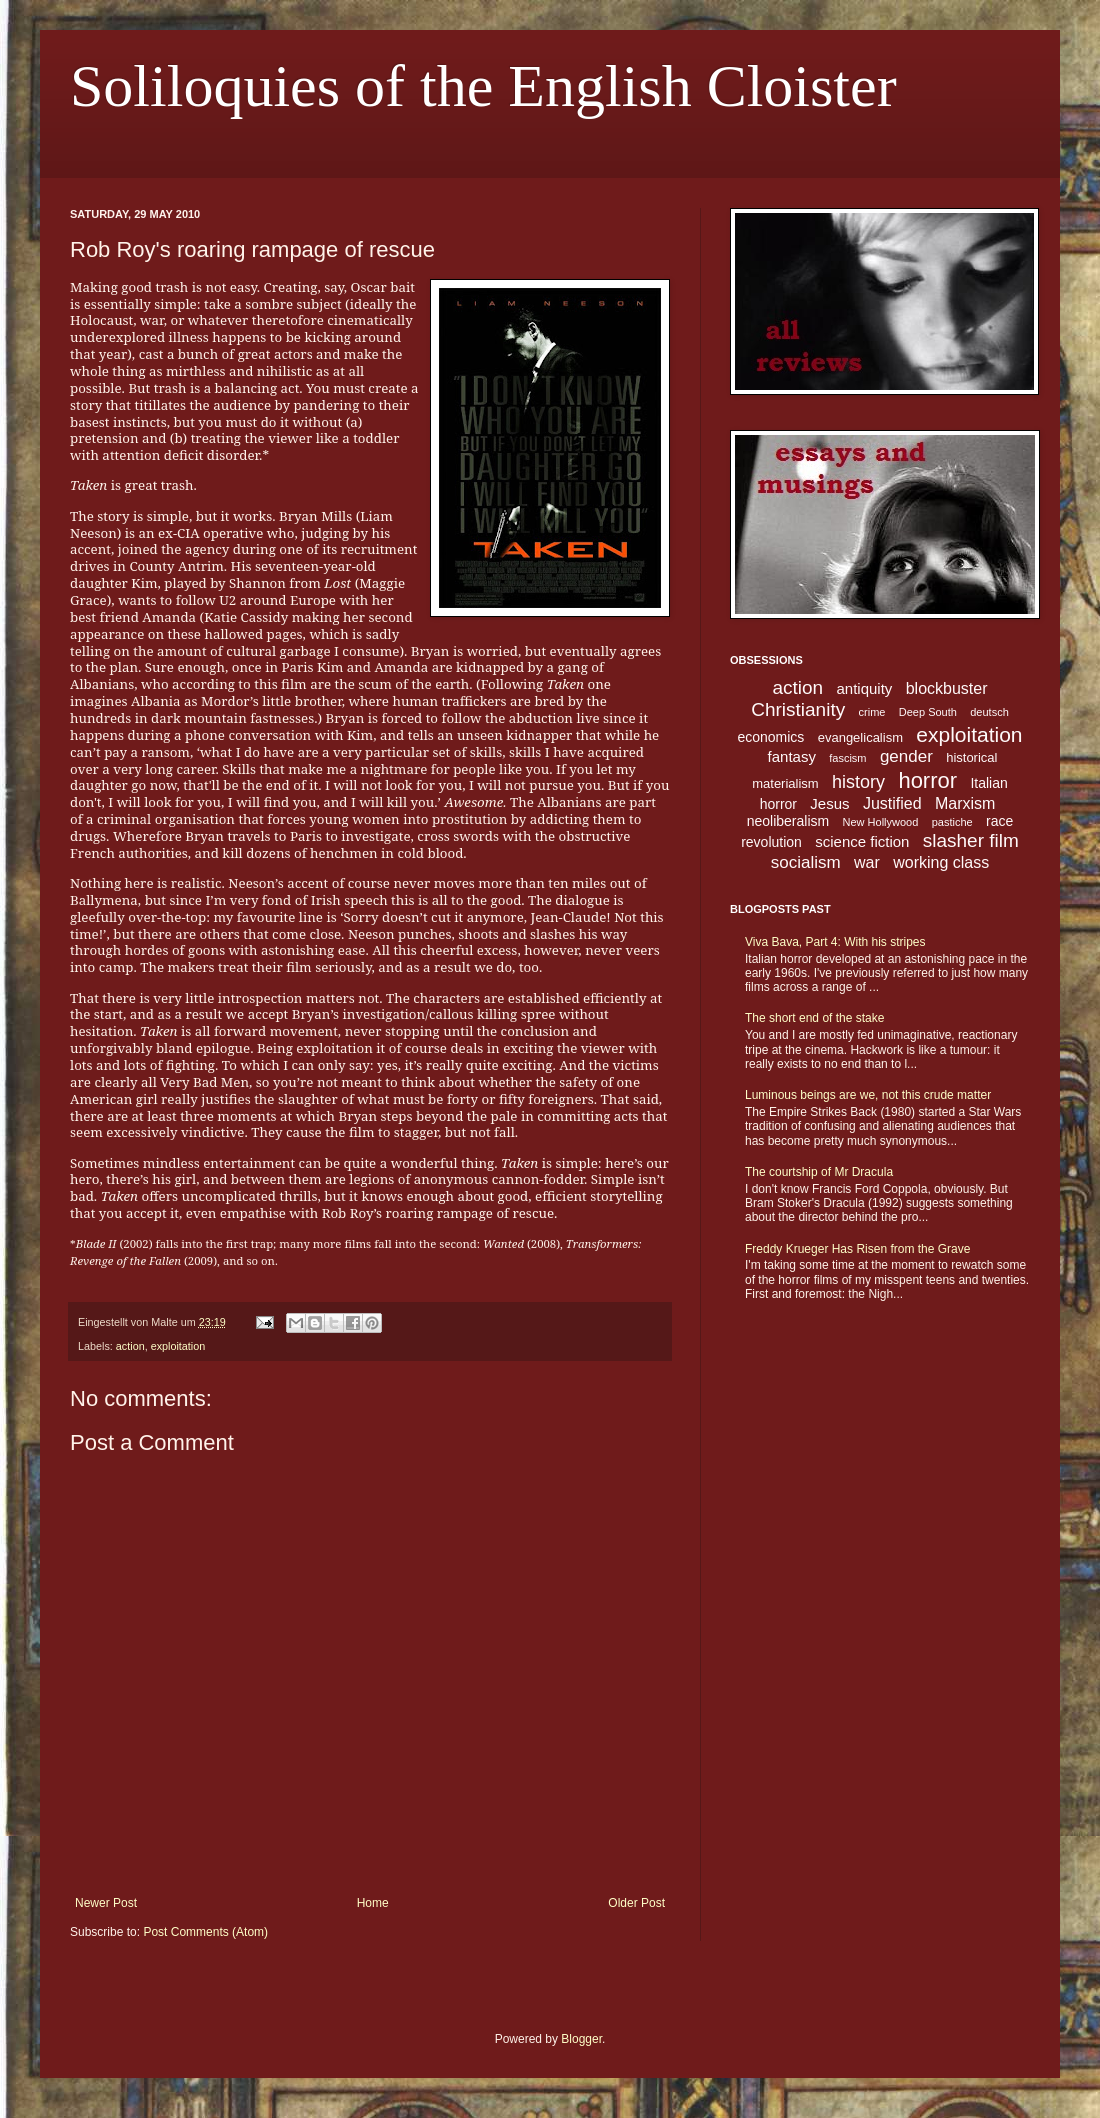 This screenshot has height=2118, width=1100. I want to click on working class, so click(941, 862).